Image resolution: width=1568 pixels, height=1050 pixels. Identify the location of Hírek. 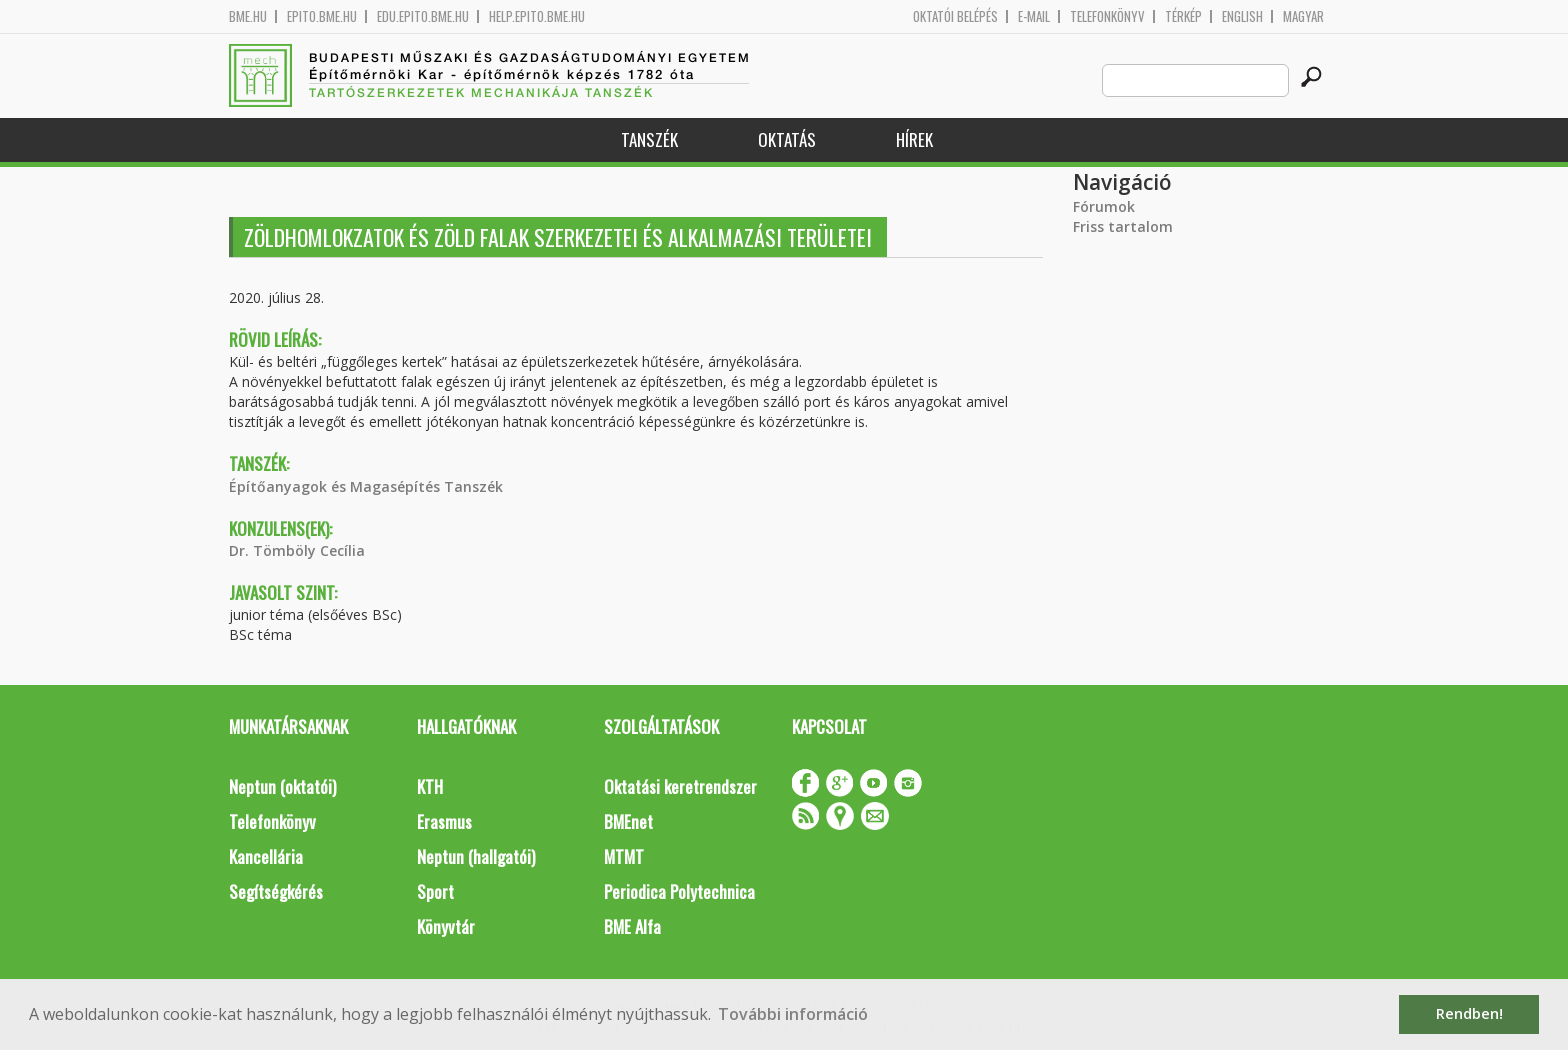
(914, 139).